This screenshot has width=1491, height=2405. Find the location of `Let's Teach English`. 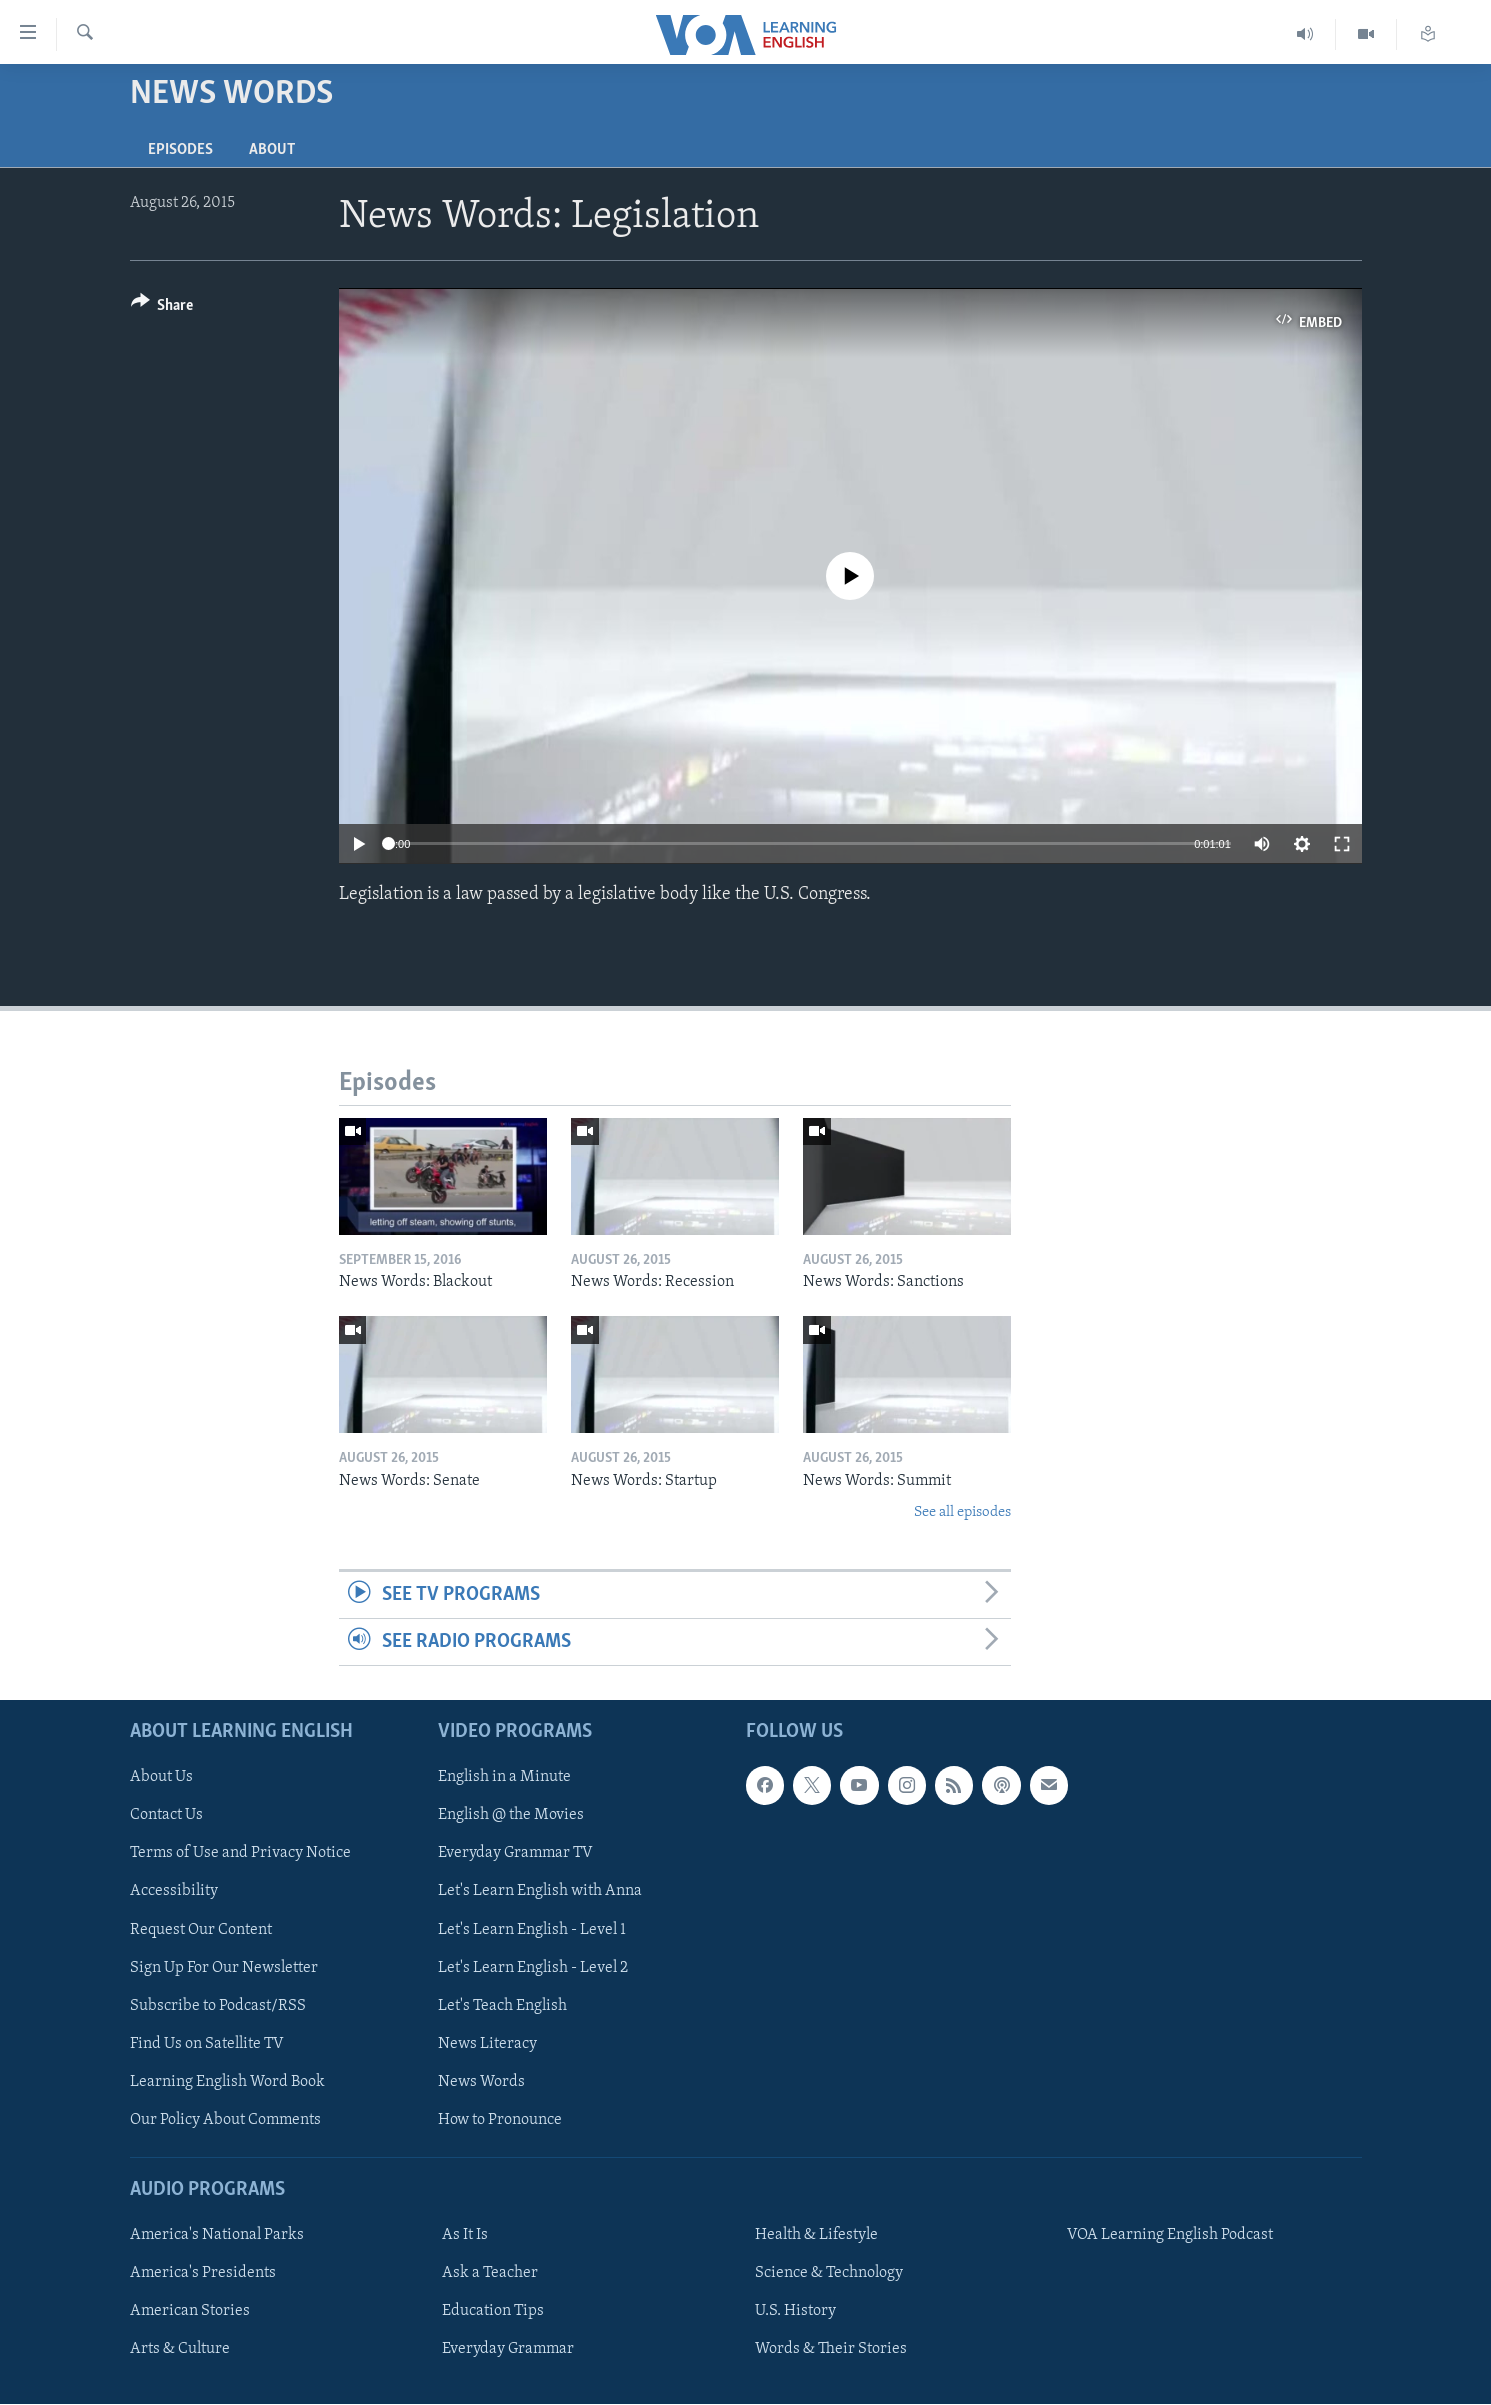

Let's Teach English is located at coordinates (502, 2006).